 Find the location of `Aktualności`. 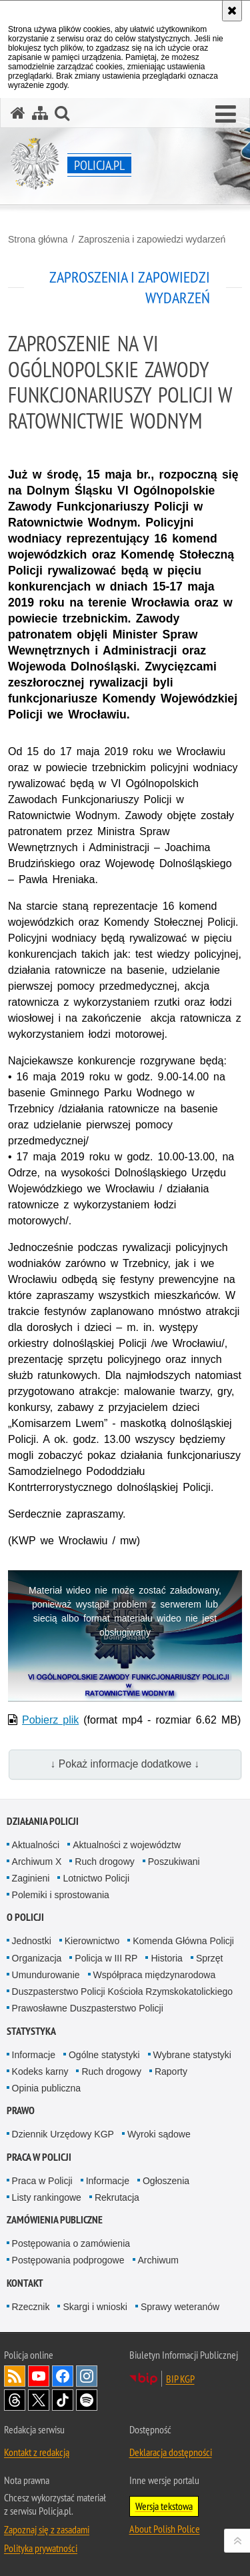

Aktualności is located at coordinates (36, 1845).